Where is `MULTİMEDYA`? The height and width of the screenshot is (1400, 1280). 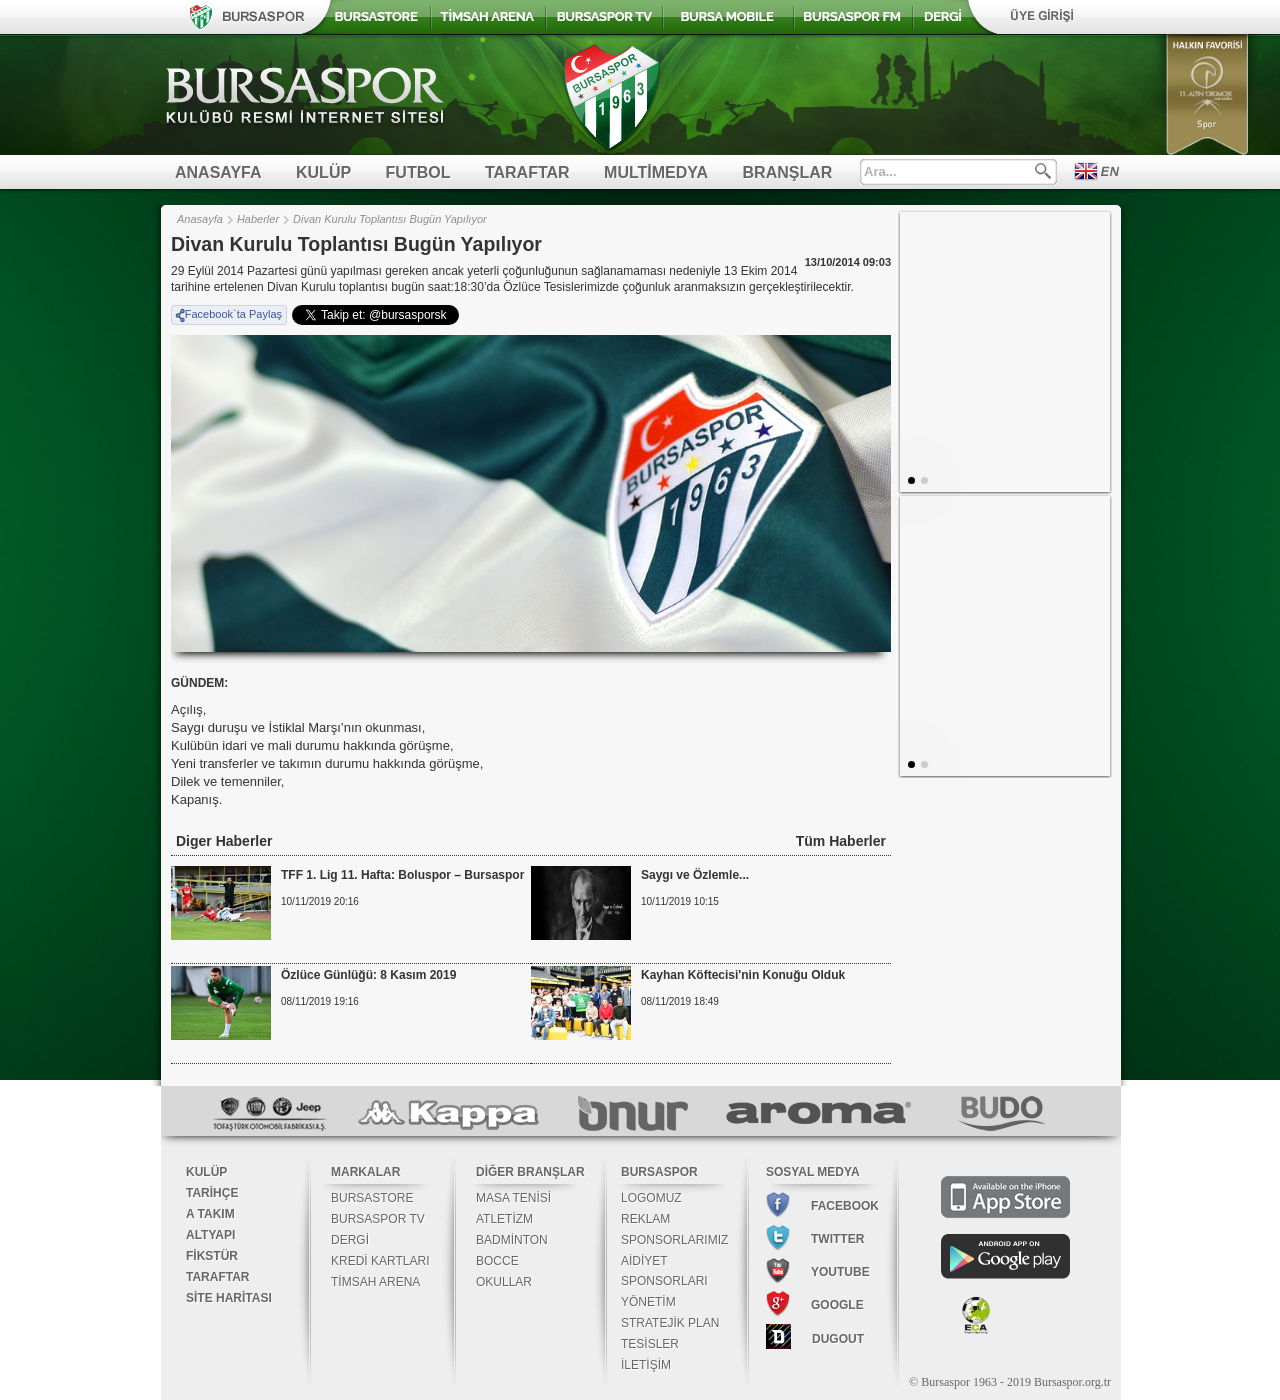 MULTİMEDYA is located at coordinates (656, 172).